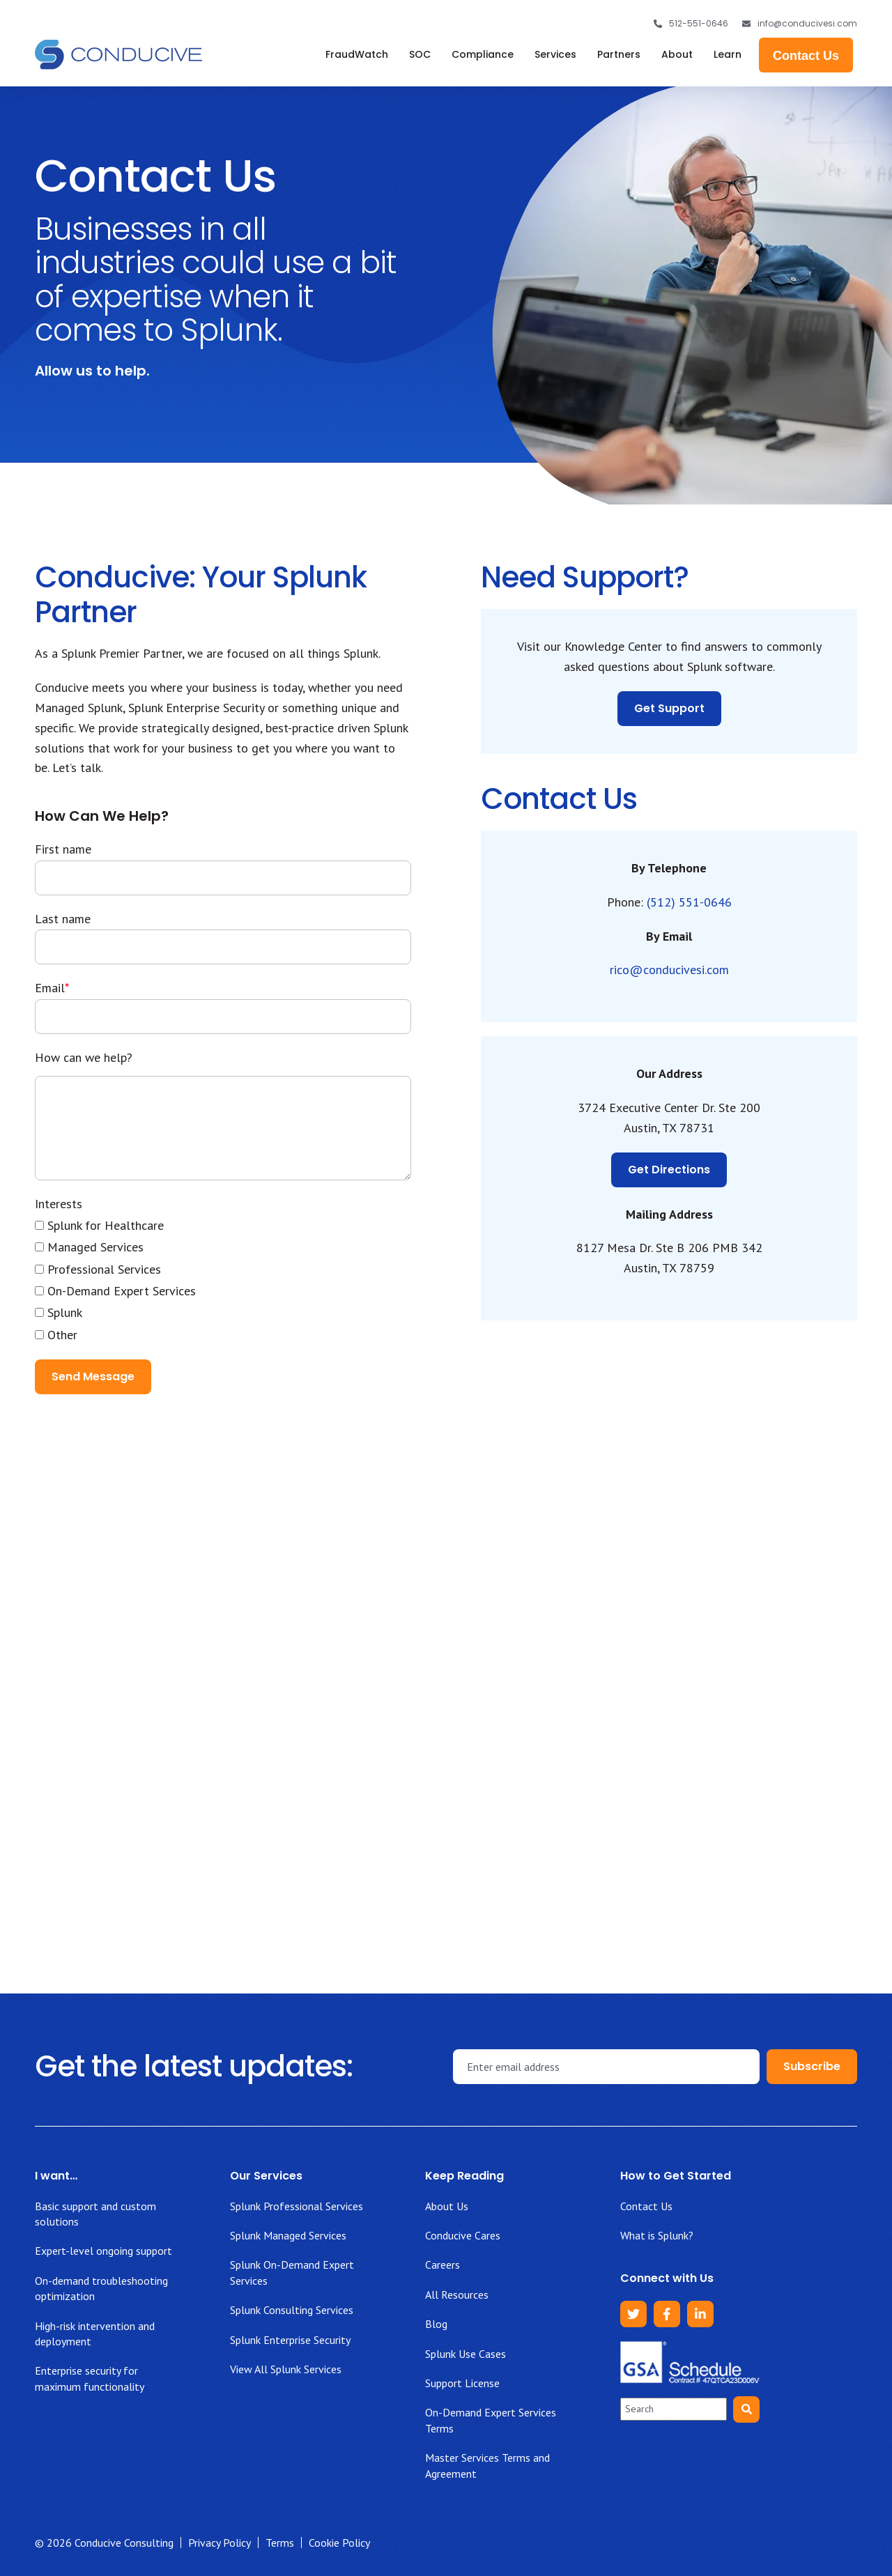  Describe the element at coordinates (436, 2324) in the screenshot. I see `Blog [menuitem]` at that location.